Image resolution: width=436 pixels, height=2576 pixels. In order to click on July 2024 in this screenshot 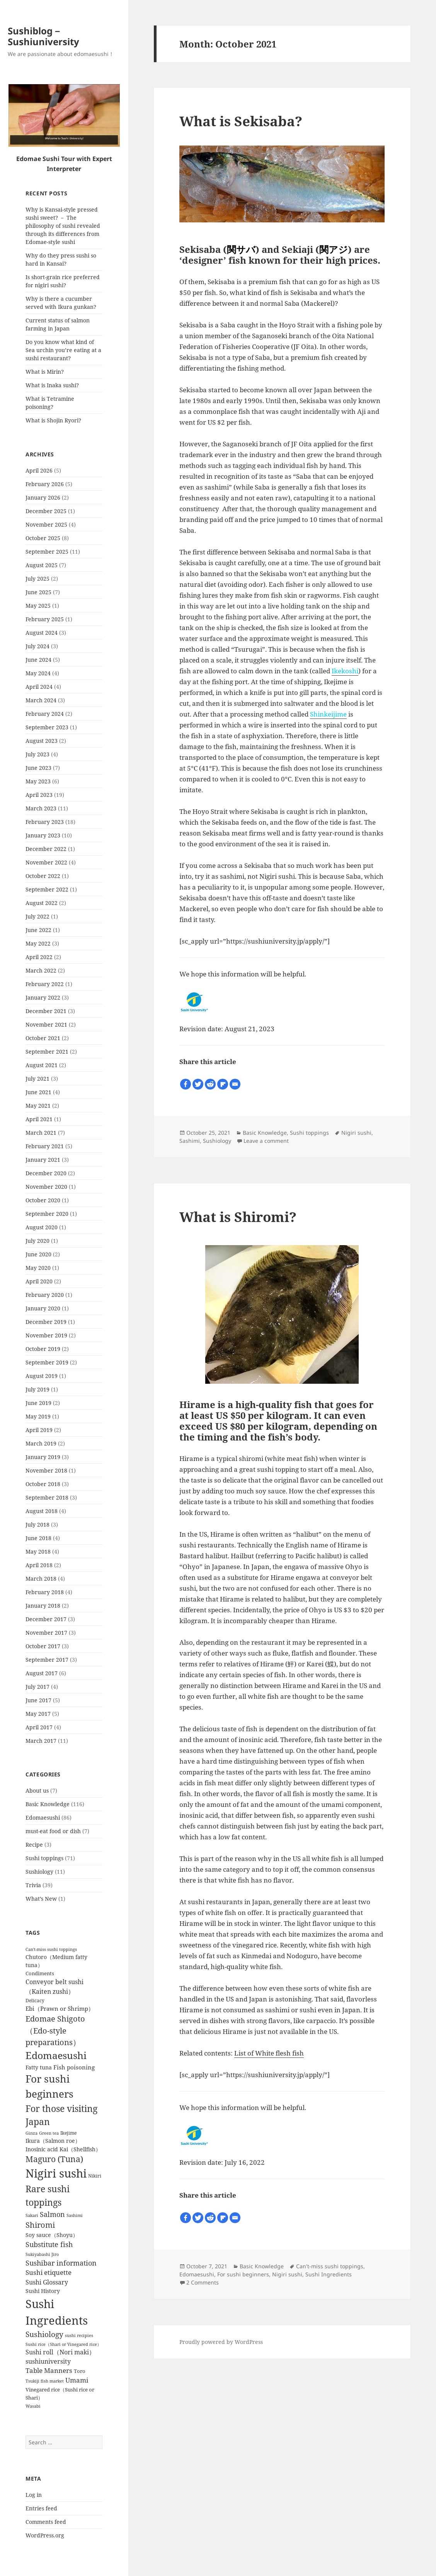, I will do `click(37, 646)`.